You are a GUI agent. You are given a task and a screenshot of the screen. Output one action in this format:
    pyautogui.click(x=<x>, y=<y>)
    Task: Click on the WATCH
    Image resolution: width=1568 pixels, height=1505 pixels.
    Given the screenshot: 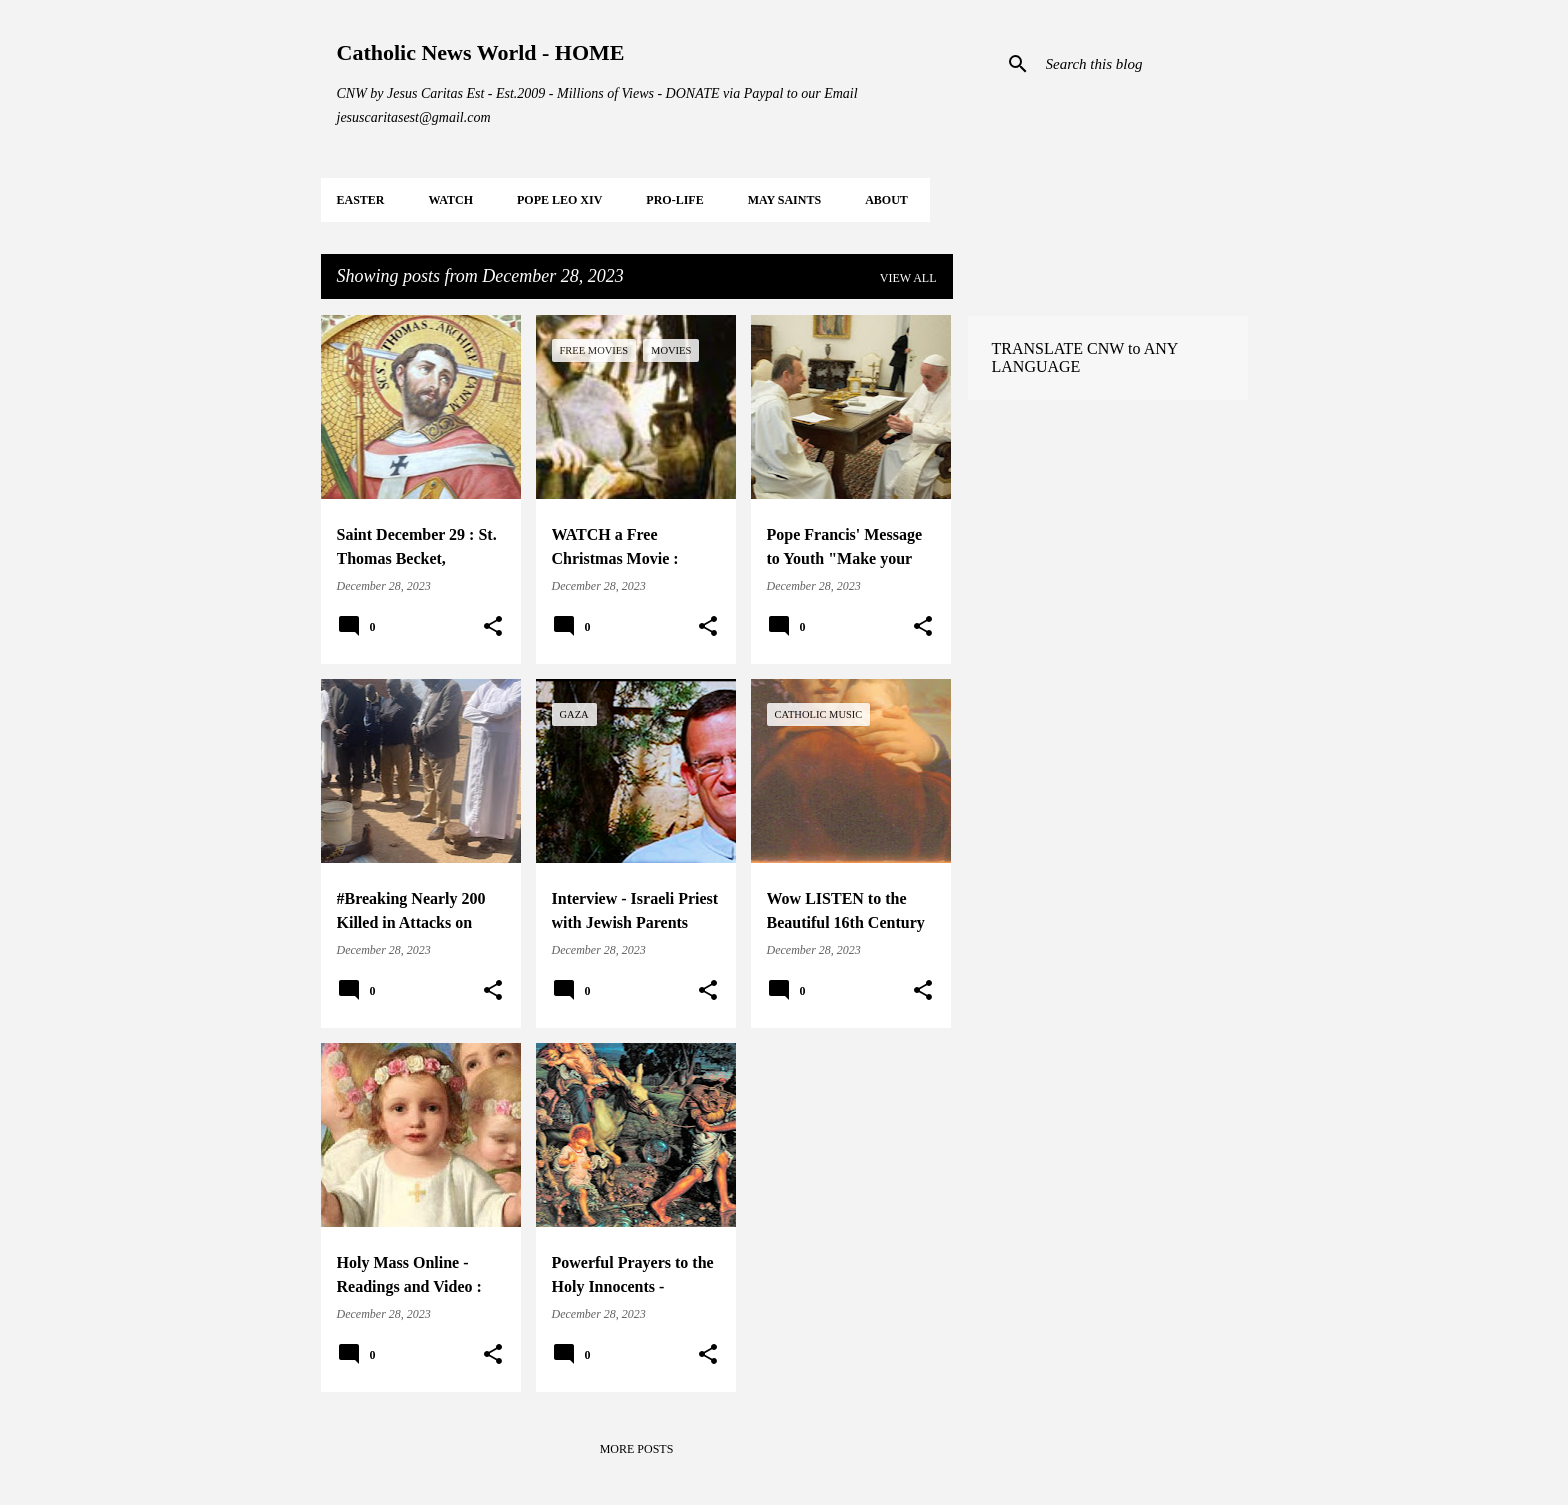 What is the action you would take?
    pyautogui.click(x=451, y=200)
    